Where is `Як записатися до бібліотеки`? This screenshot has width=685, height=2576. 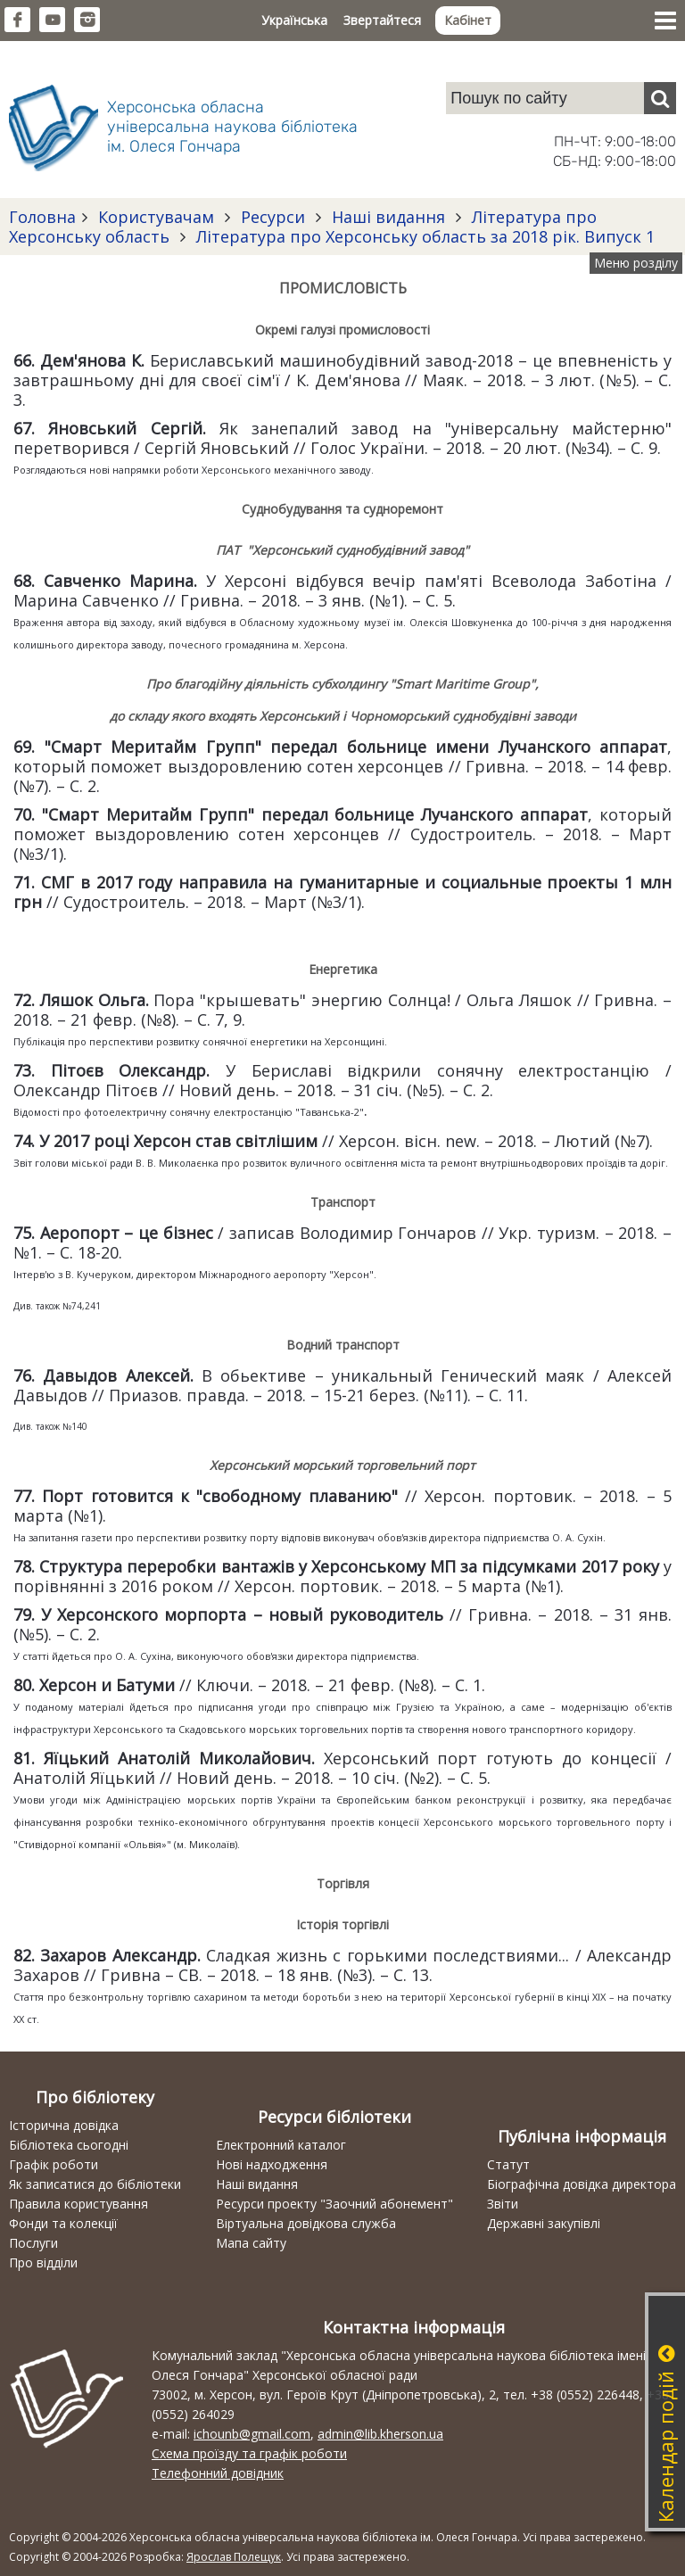
Як записатися до бібліотеки is located at coordinates (95, 2184).